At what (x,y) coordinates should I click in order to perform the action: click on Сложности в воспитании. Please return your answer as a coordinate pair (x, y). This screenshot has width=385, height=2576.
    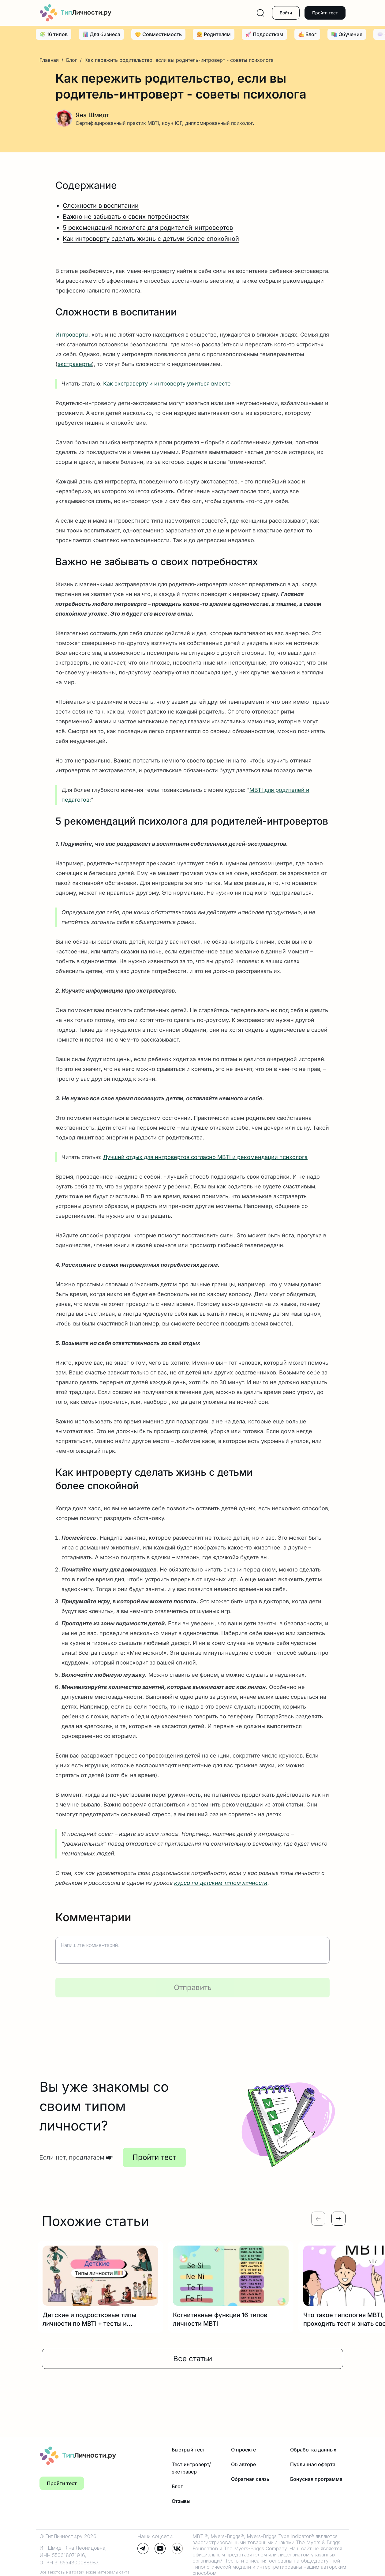
    Looking at the image, I should click on (101, 205).